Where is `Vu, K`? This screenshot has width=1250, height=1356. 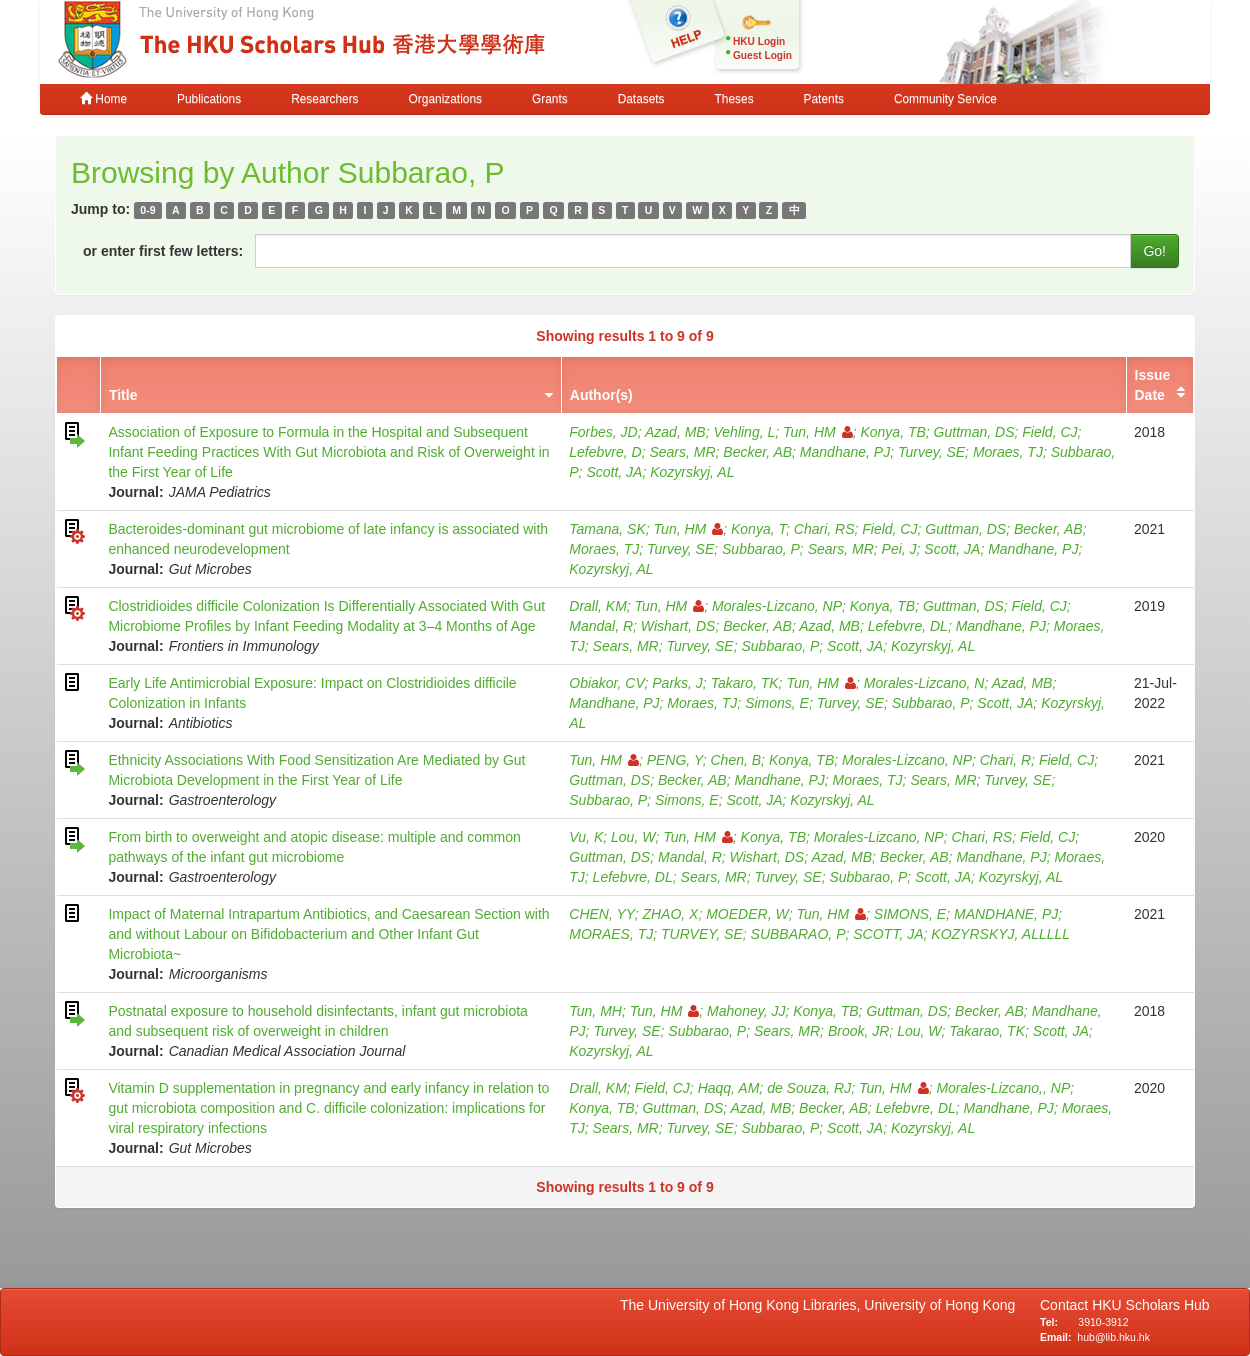 Vu, K is located at coordinates (586, 837).